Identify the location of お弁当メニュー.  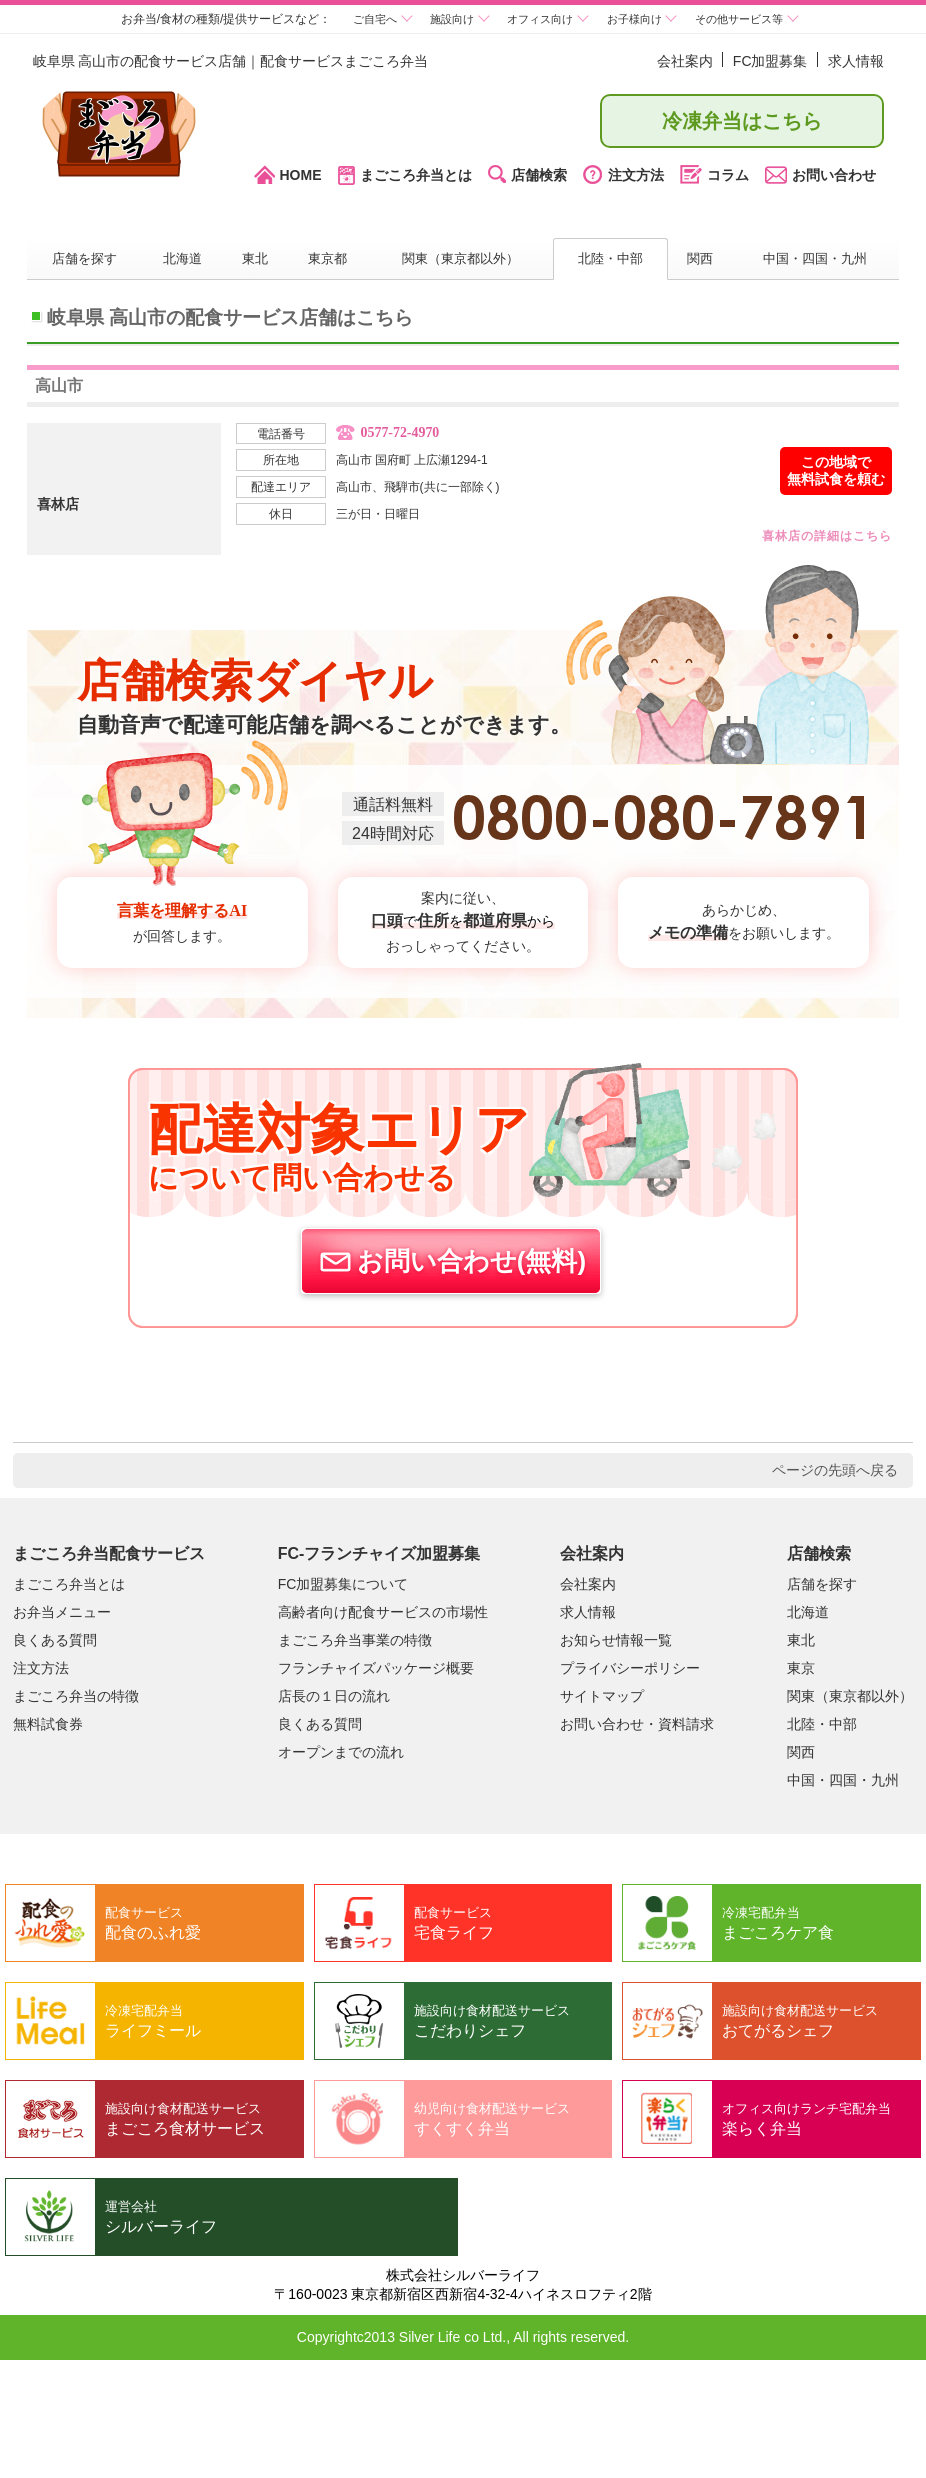
(62, 1611).